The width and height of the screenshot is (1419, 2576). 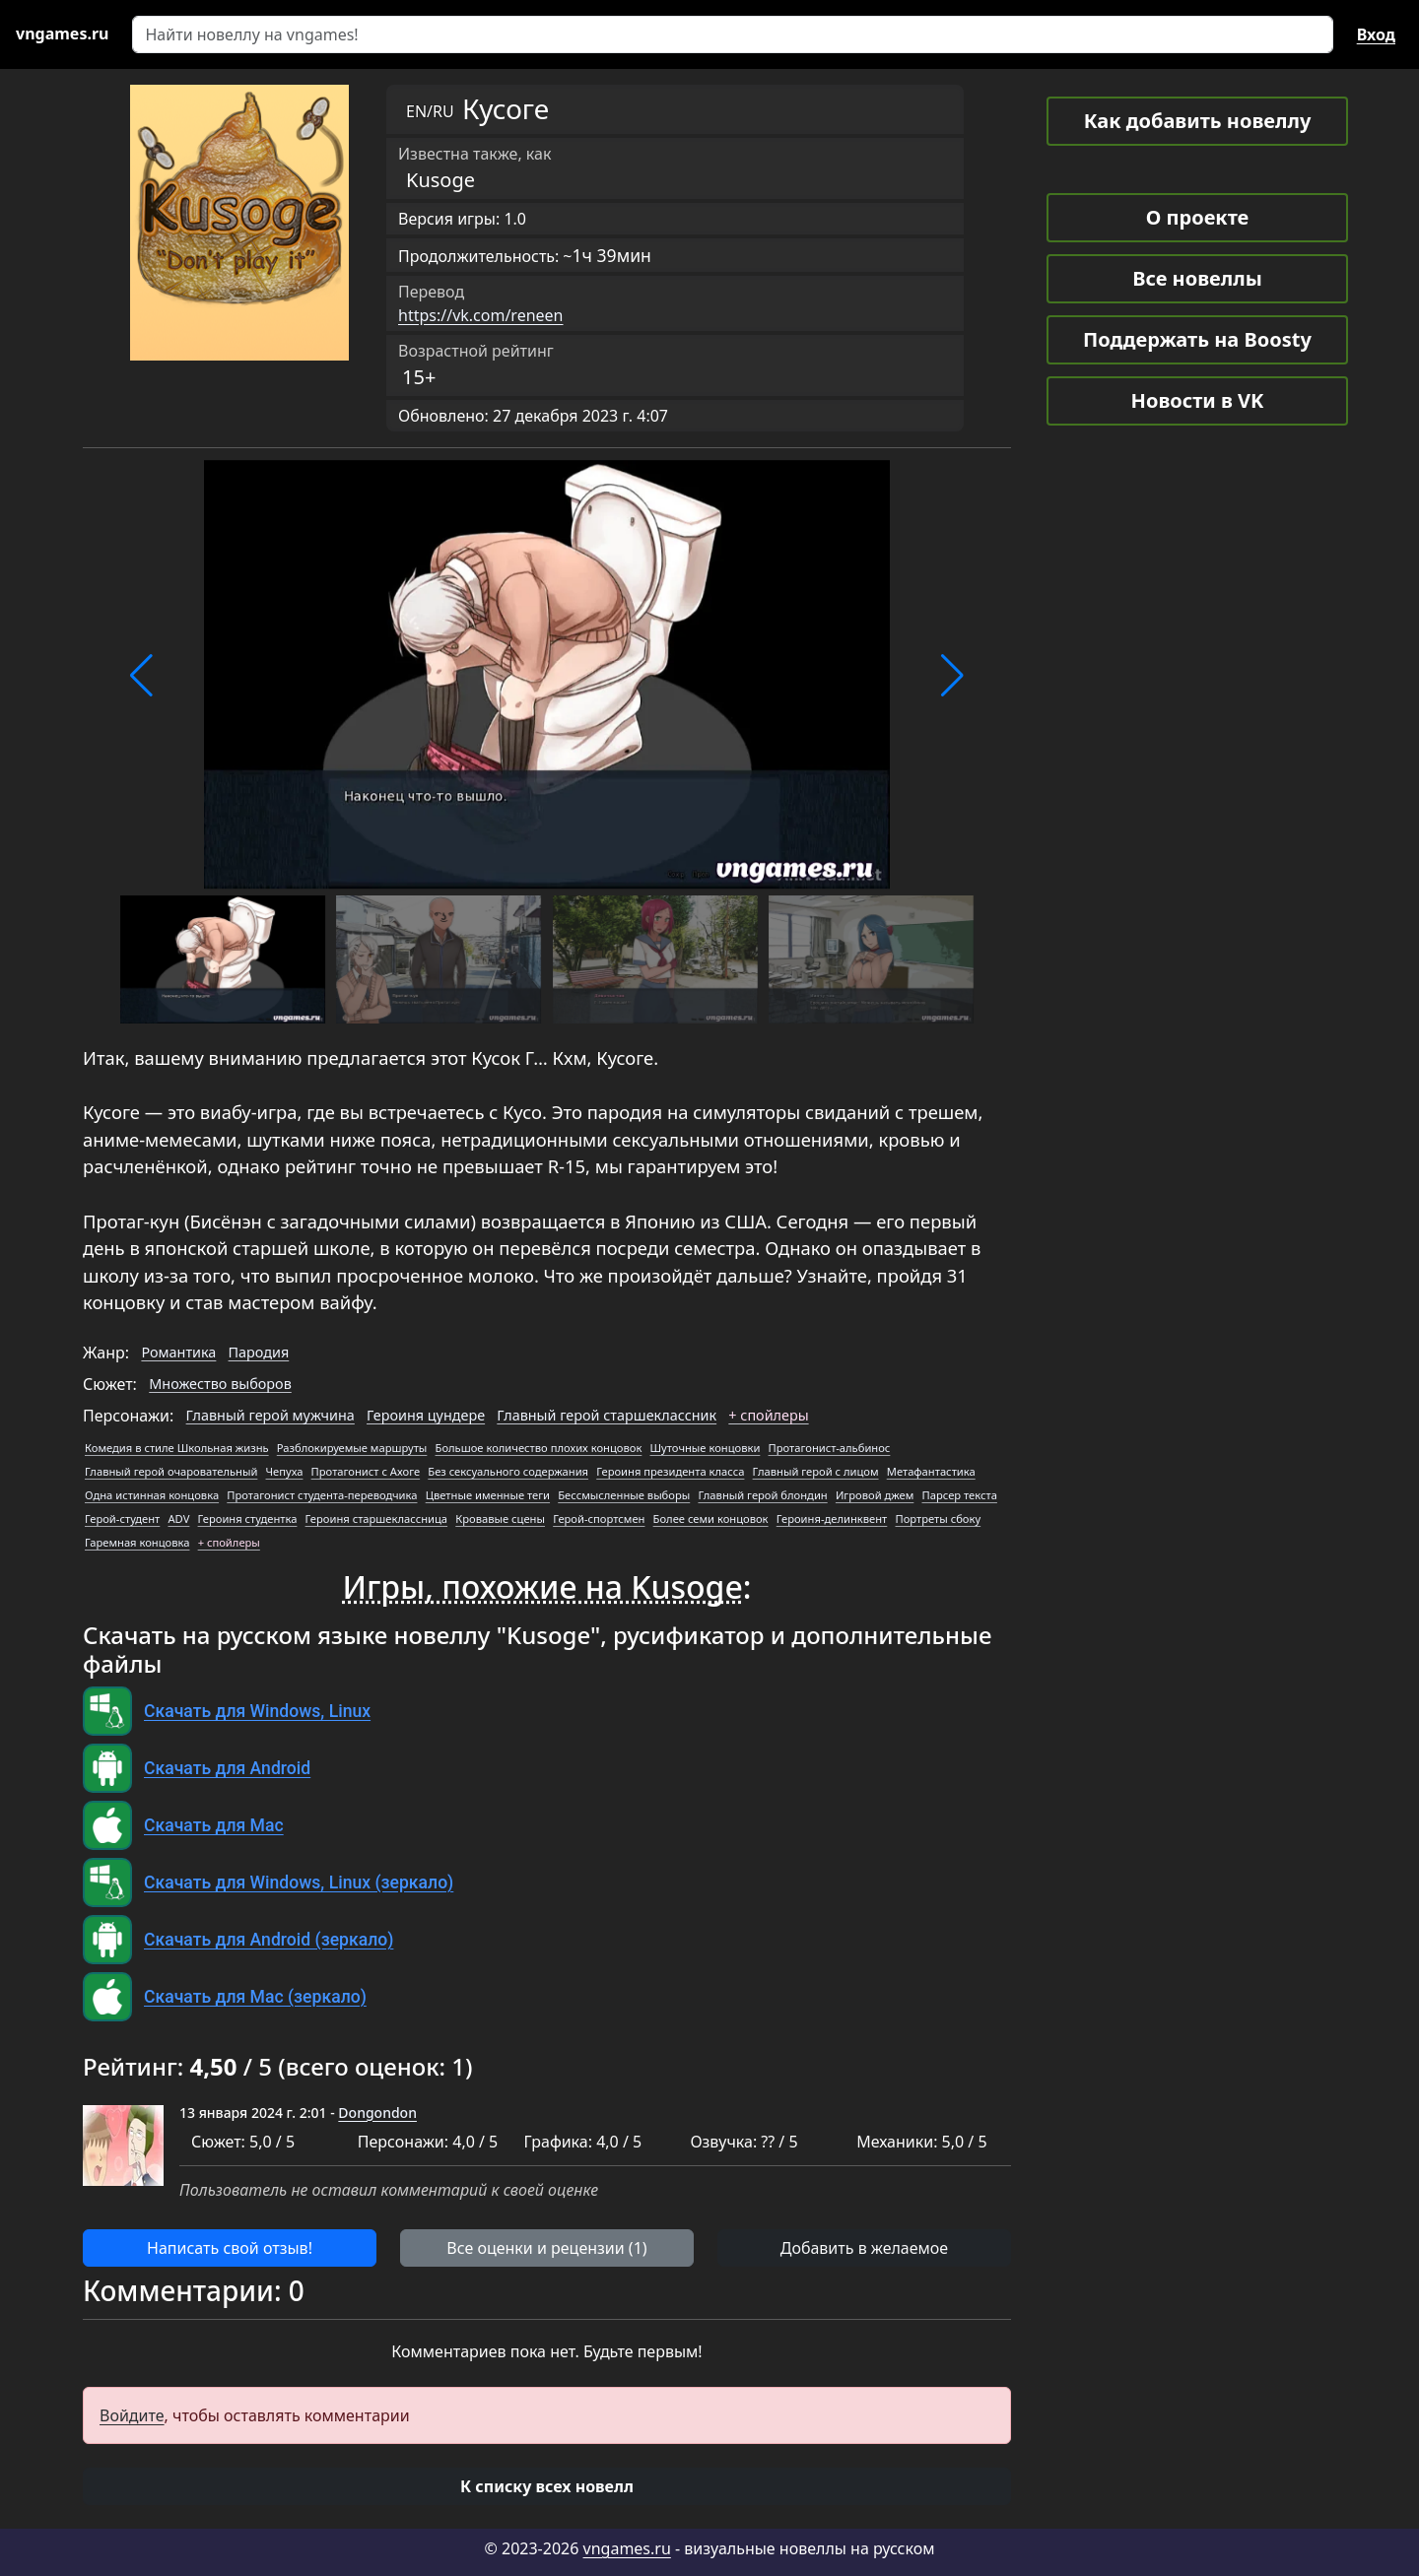 What do you see at coordinates (137, 1542) in the screenshot?
I see `Гаремная концовка` at bounding box center [137, 1542].